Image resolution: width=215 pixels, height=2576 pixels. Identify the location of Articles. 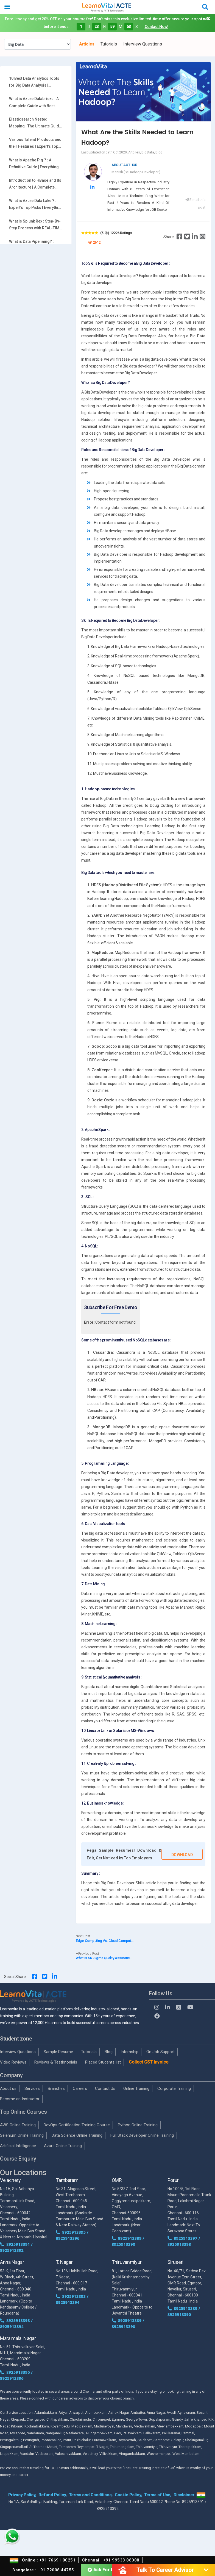
(86, 44).